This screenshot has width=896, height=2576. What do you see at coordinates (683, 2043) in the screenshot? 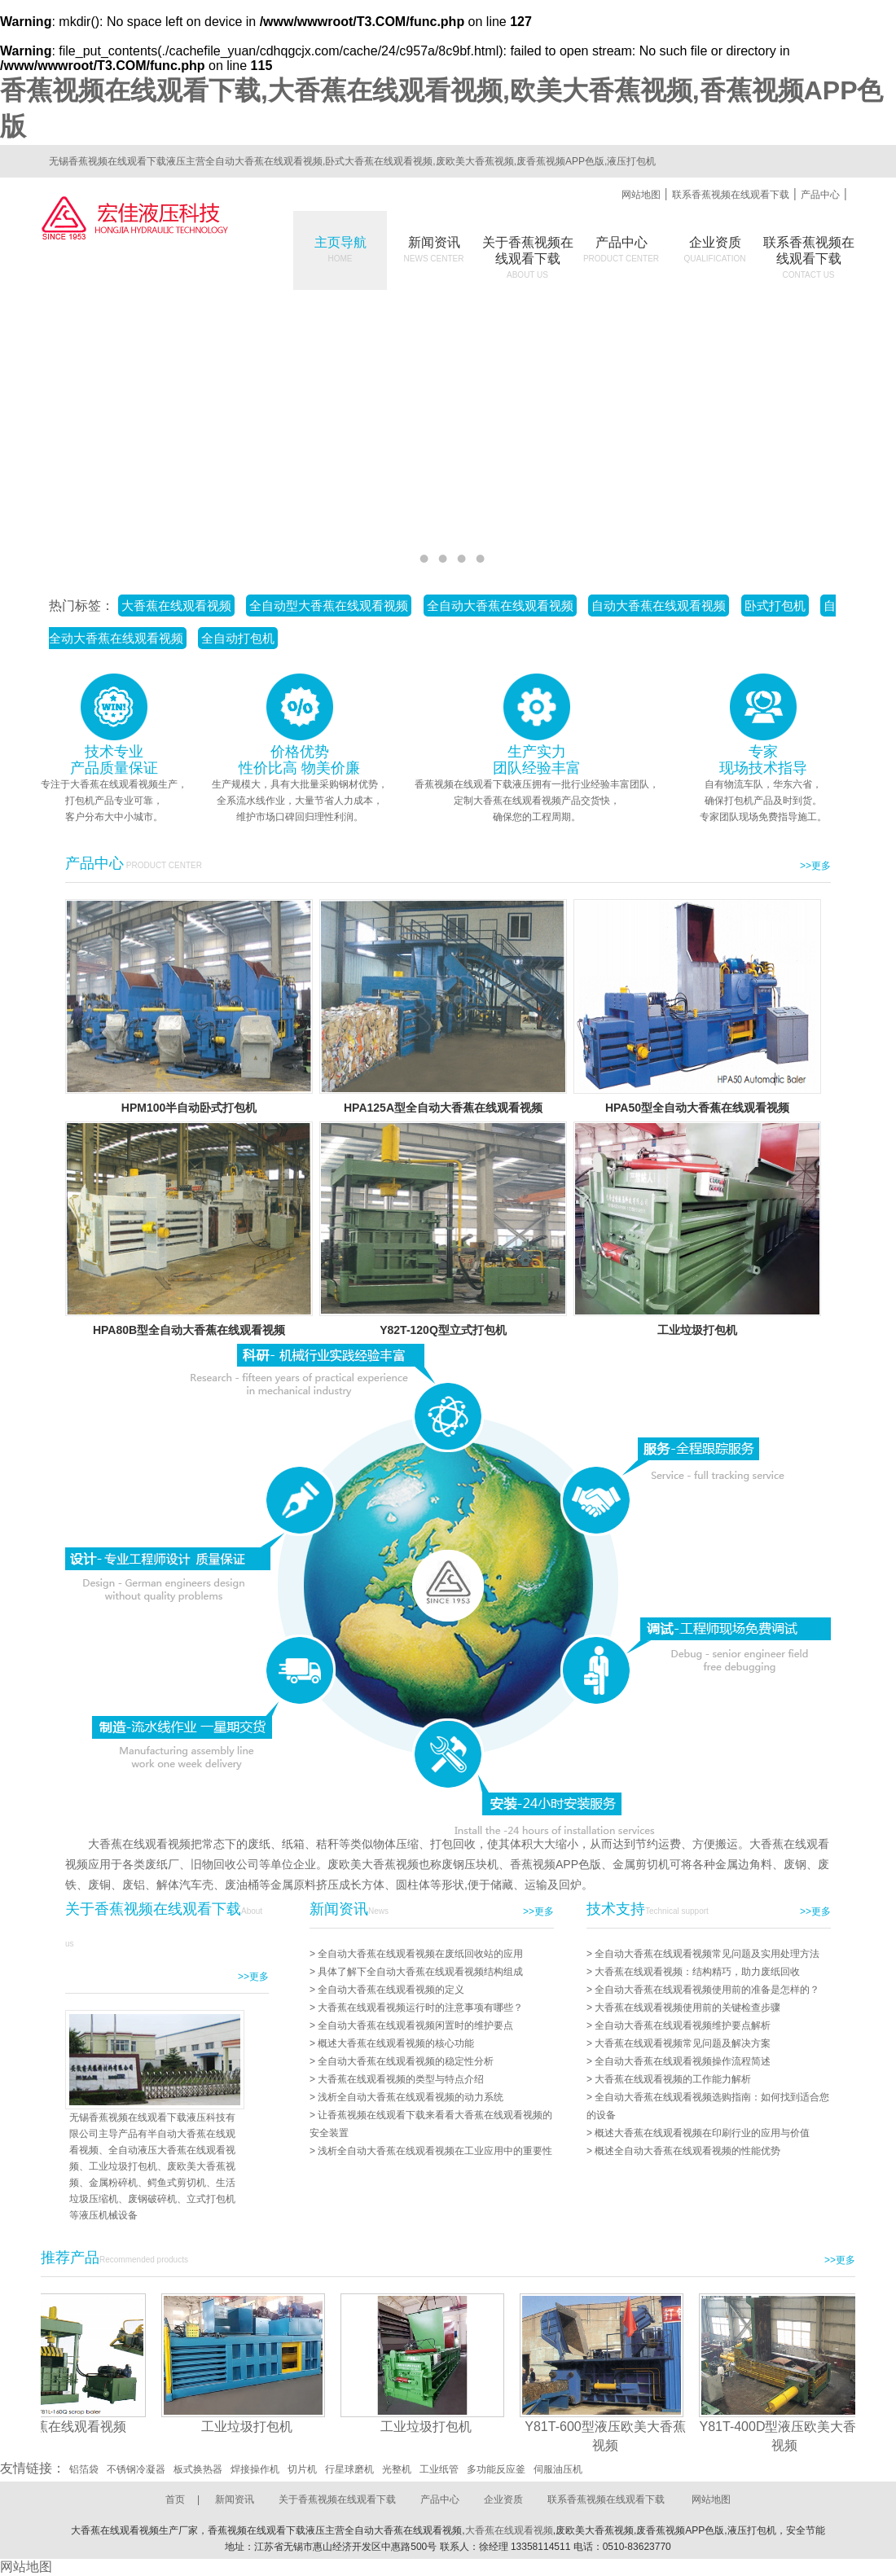
I see `大香蕉在线观看视频常见问题及解决方案` at bounding box center [683, 2043].